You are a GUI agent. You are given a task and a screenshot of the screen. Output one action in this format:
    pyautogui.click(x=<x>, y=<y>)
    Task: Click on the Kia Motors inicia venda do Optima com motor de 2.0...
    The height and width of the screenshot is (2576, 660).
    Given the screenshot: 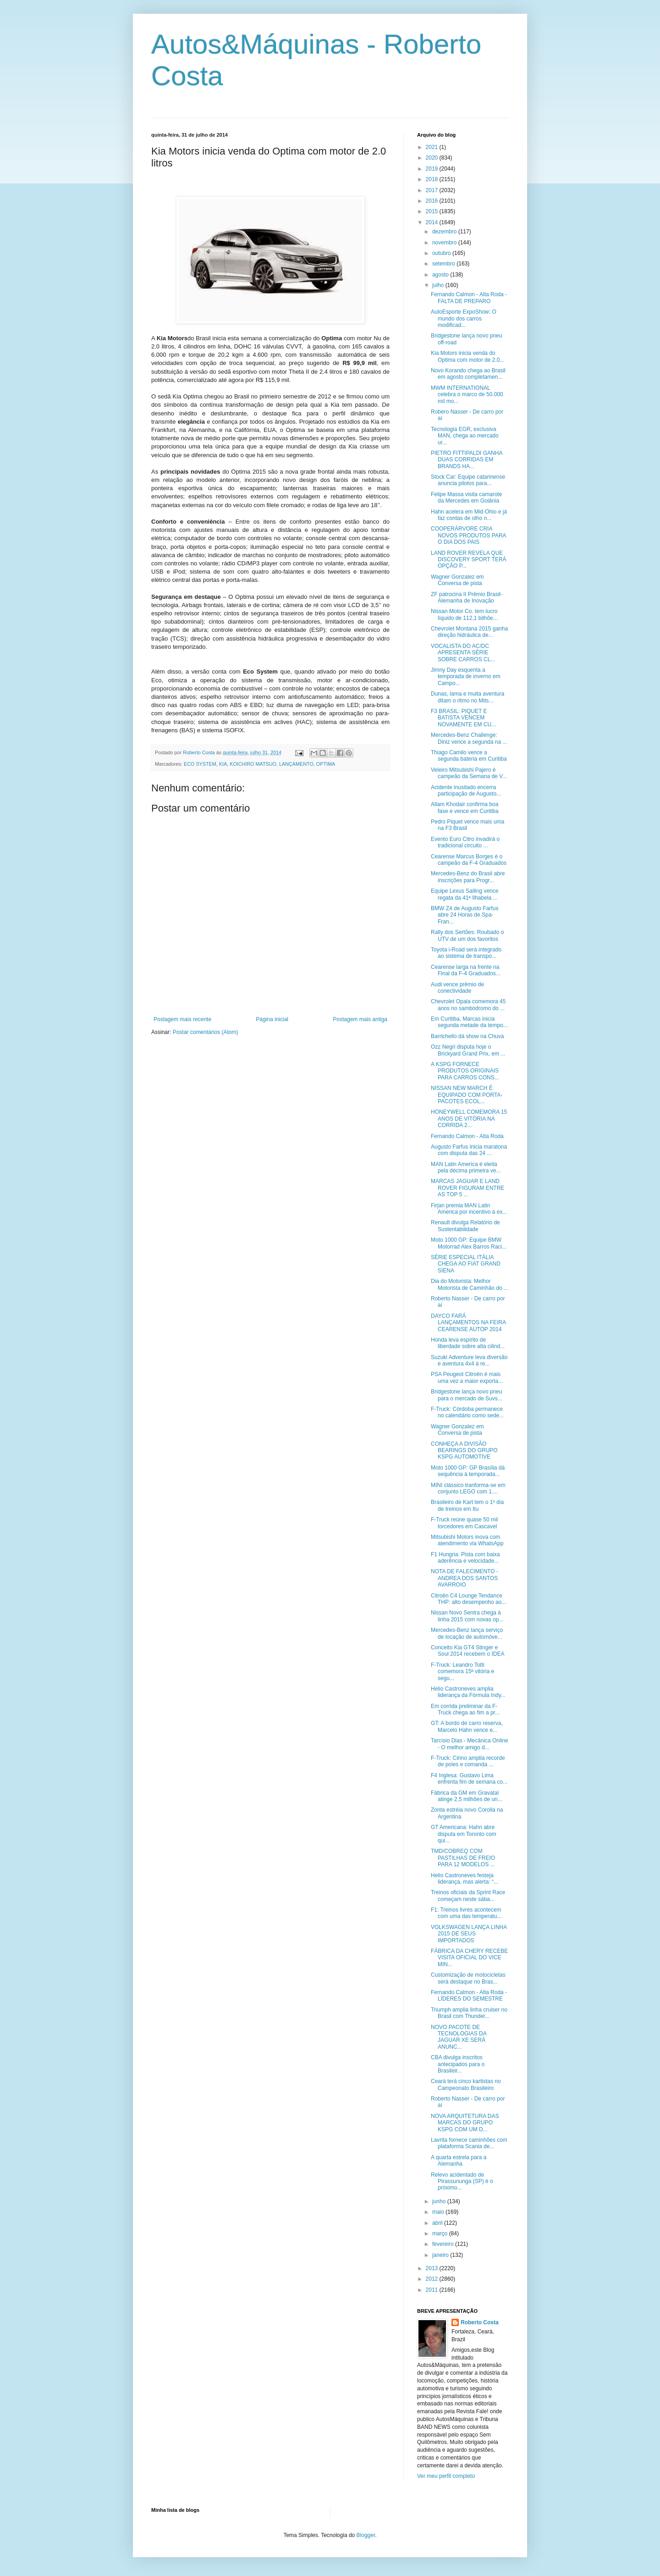 What is the action you would take?
    pyautogui.click(x=467, y=356)
    